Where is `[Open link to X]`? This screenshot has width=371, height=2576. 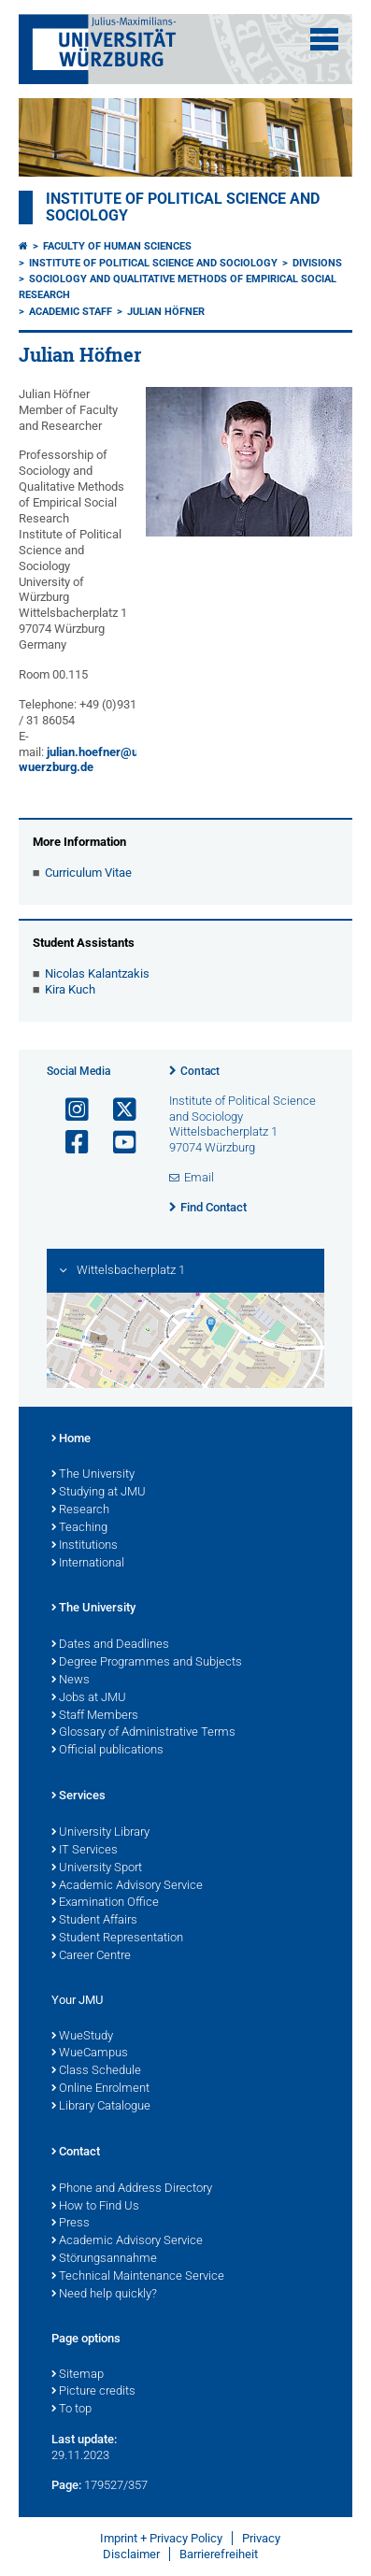
[Open link to X] is located at coordinates (116, 1110).